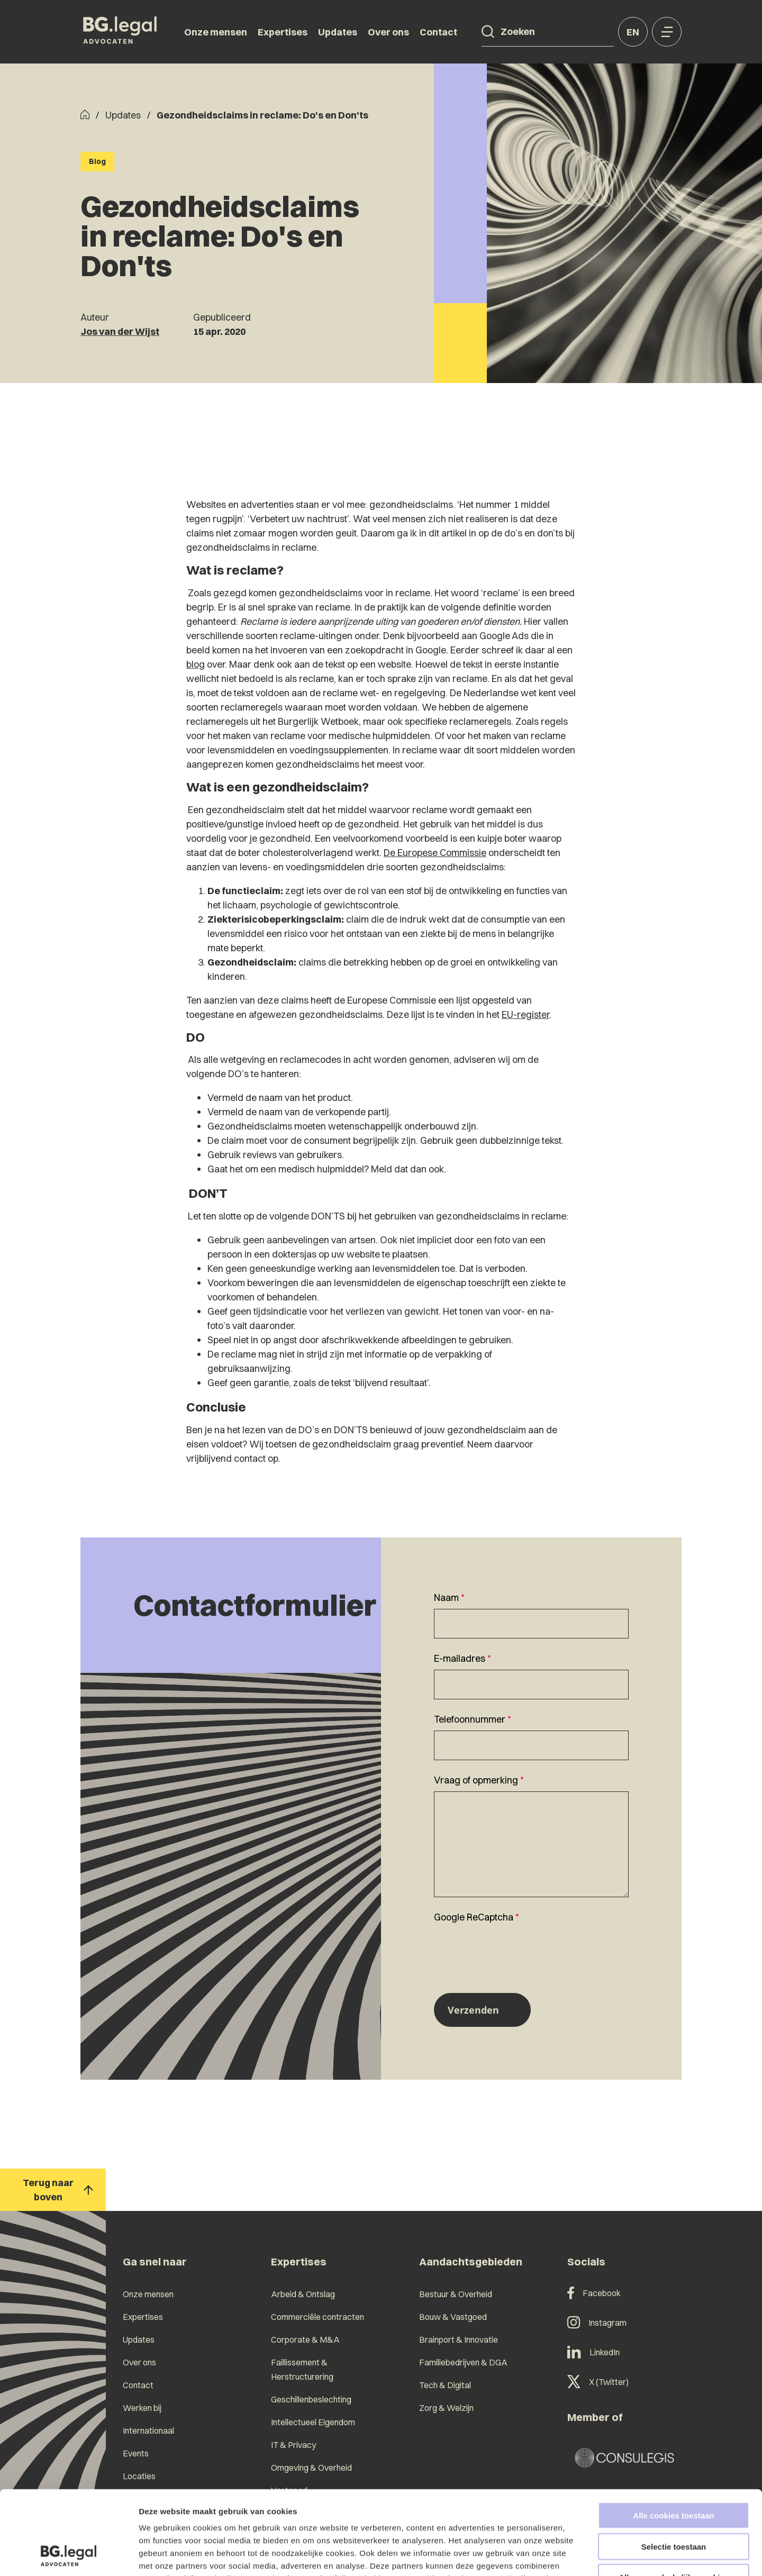  Describe the element at coordinates (488, 31) in the screenshot. I see `[Search]` at that location.